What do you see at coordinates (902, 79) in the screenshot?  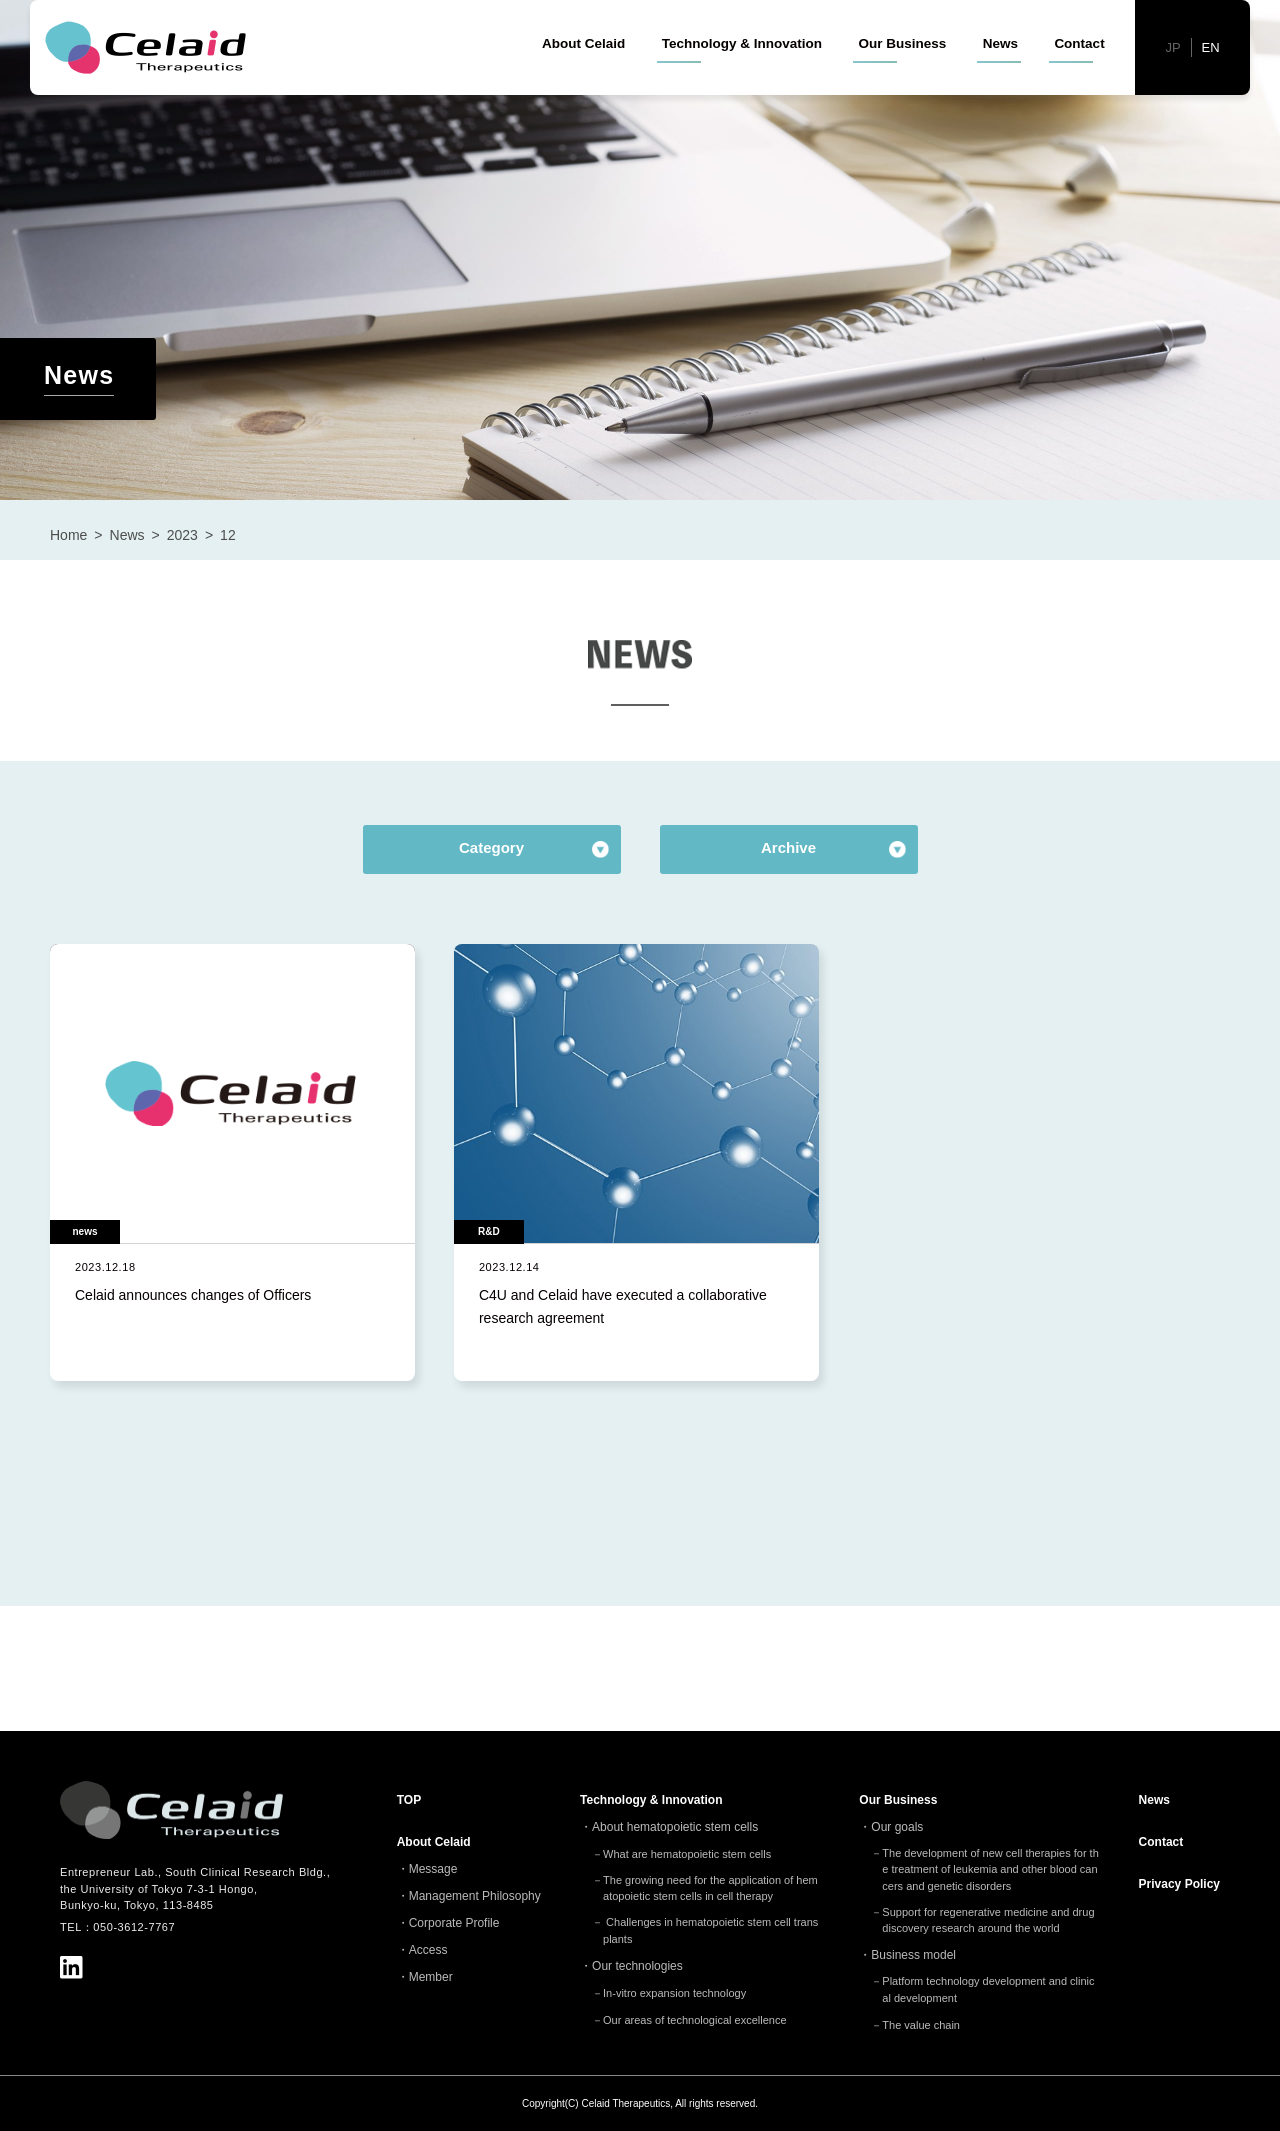 I see `Our Business` at bounding box center [902, 79].